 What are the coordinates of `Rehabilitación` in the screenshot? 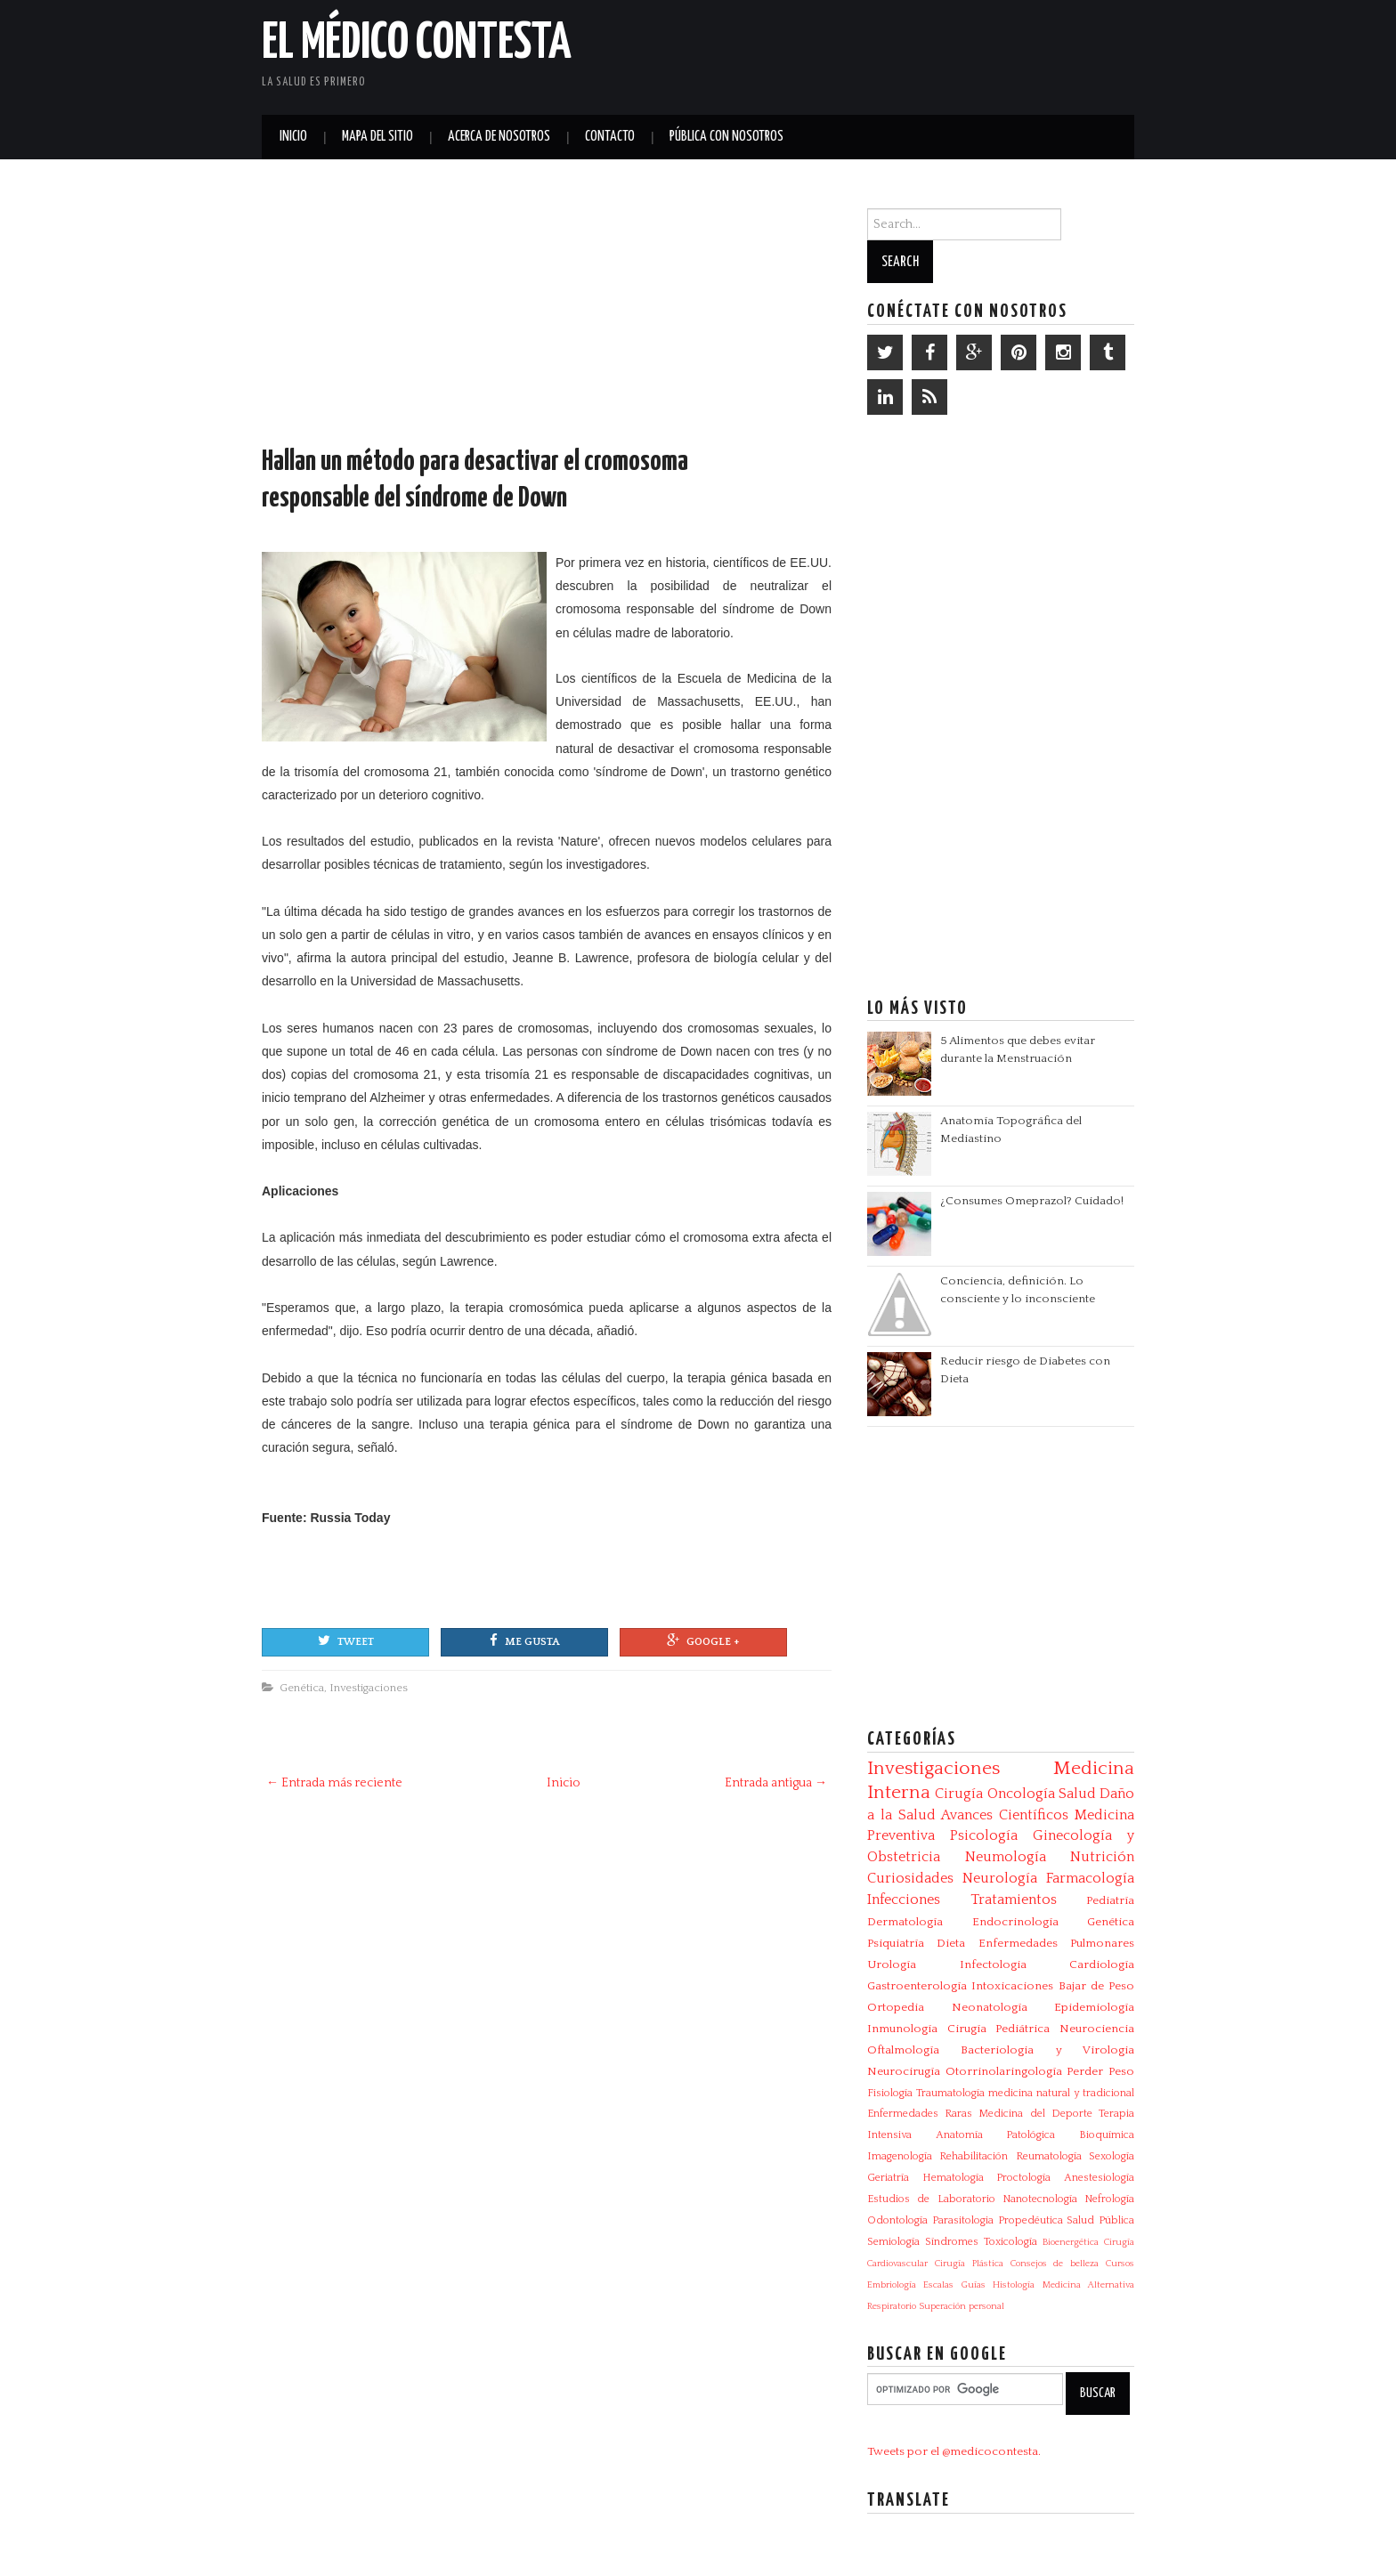 It's located at (973, 2156).